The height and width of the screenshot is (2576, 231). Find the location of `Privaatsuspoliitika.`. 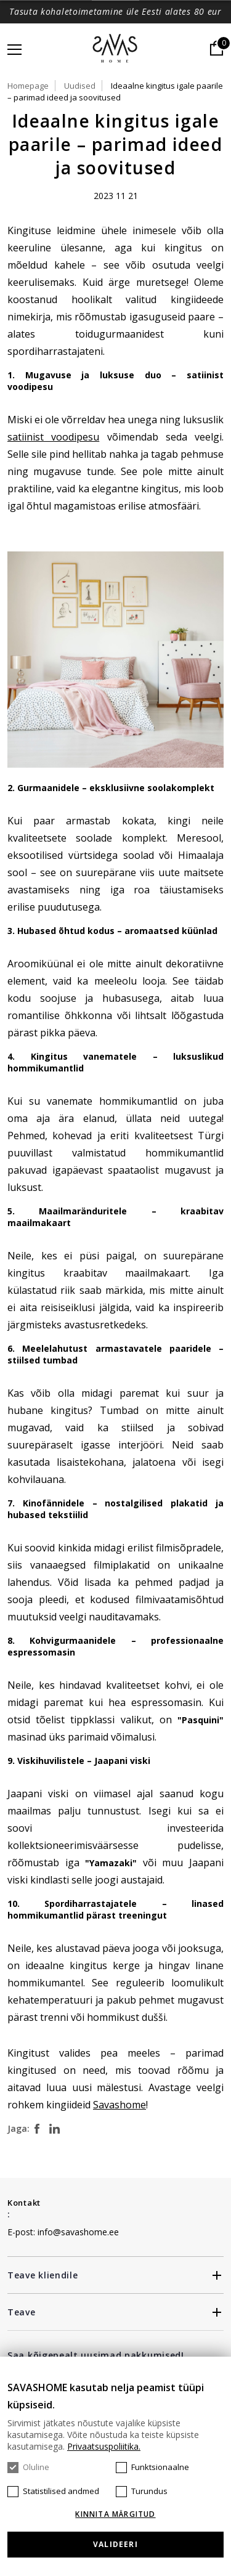

Privaatsuspoliitika. is located at coordinates (103, 2446).